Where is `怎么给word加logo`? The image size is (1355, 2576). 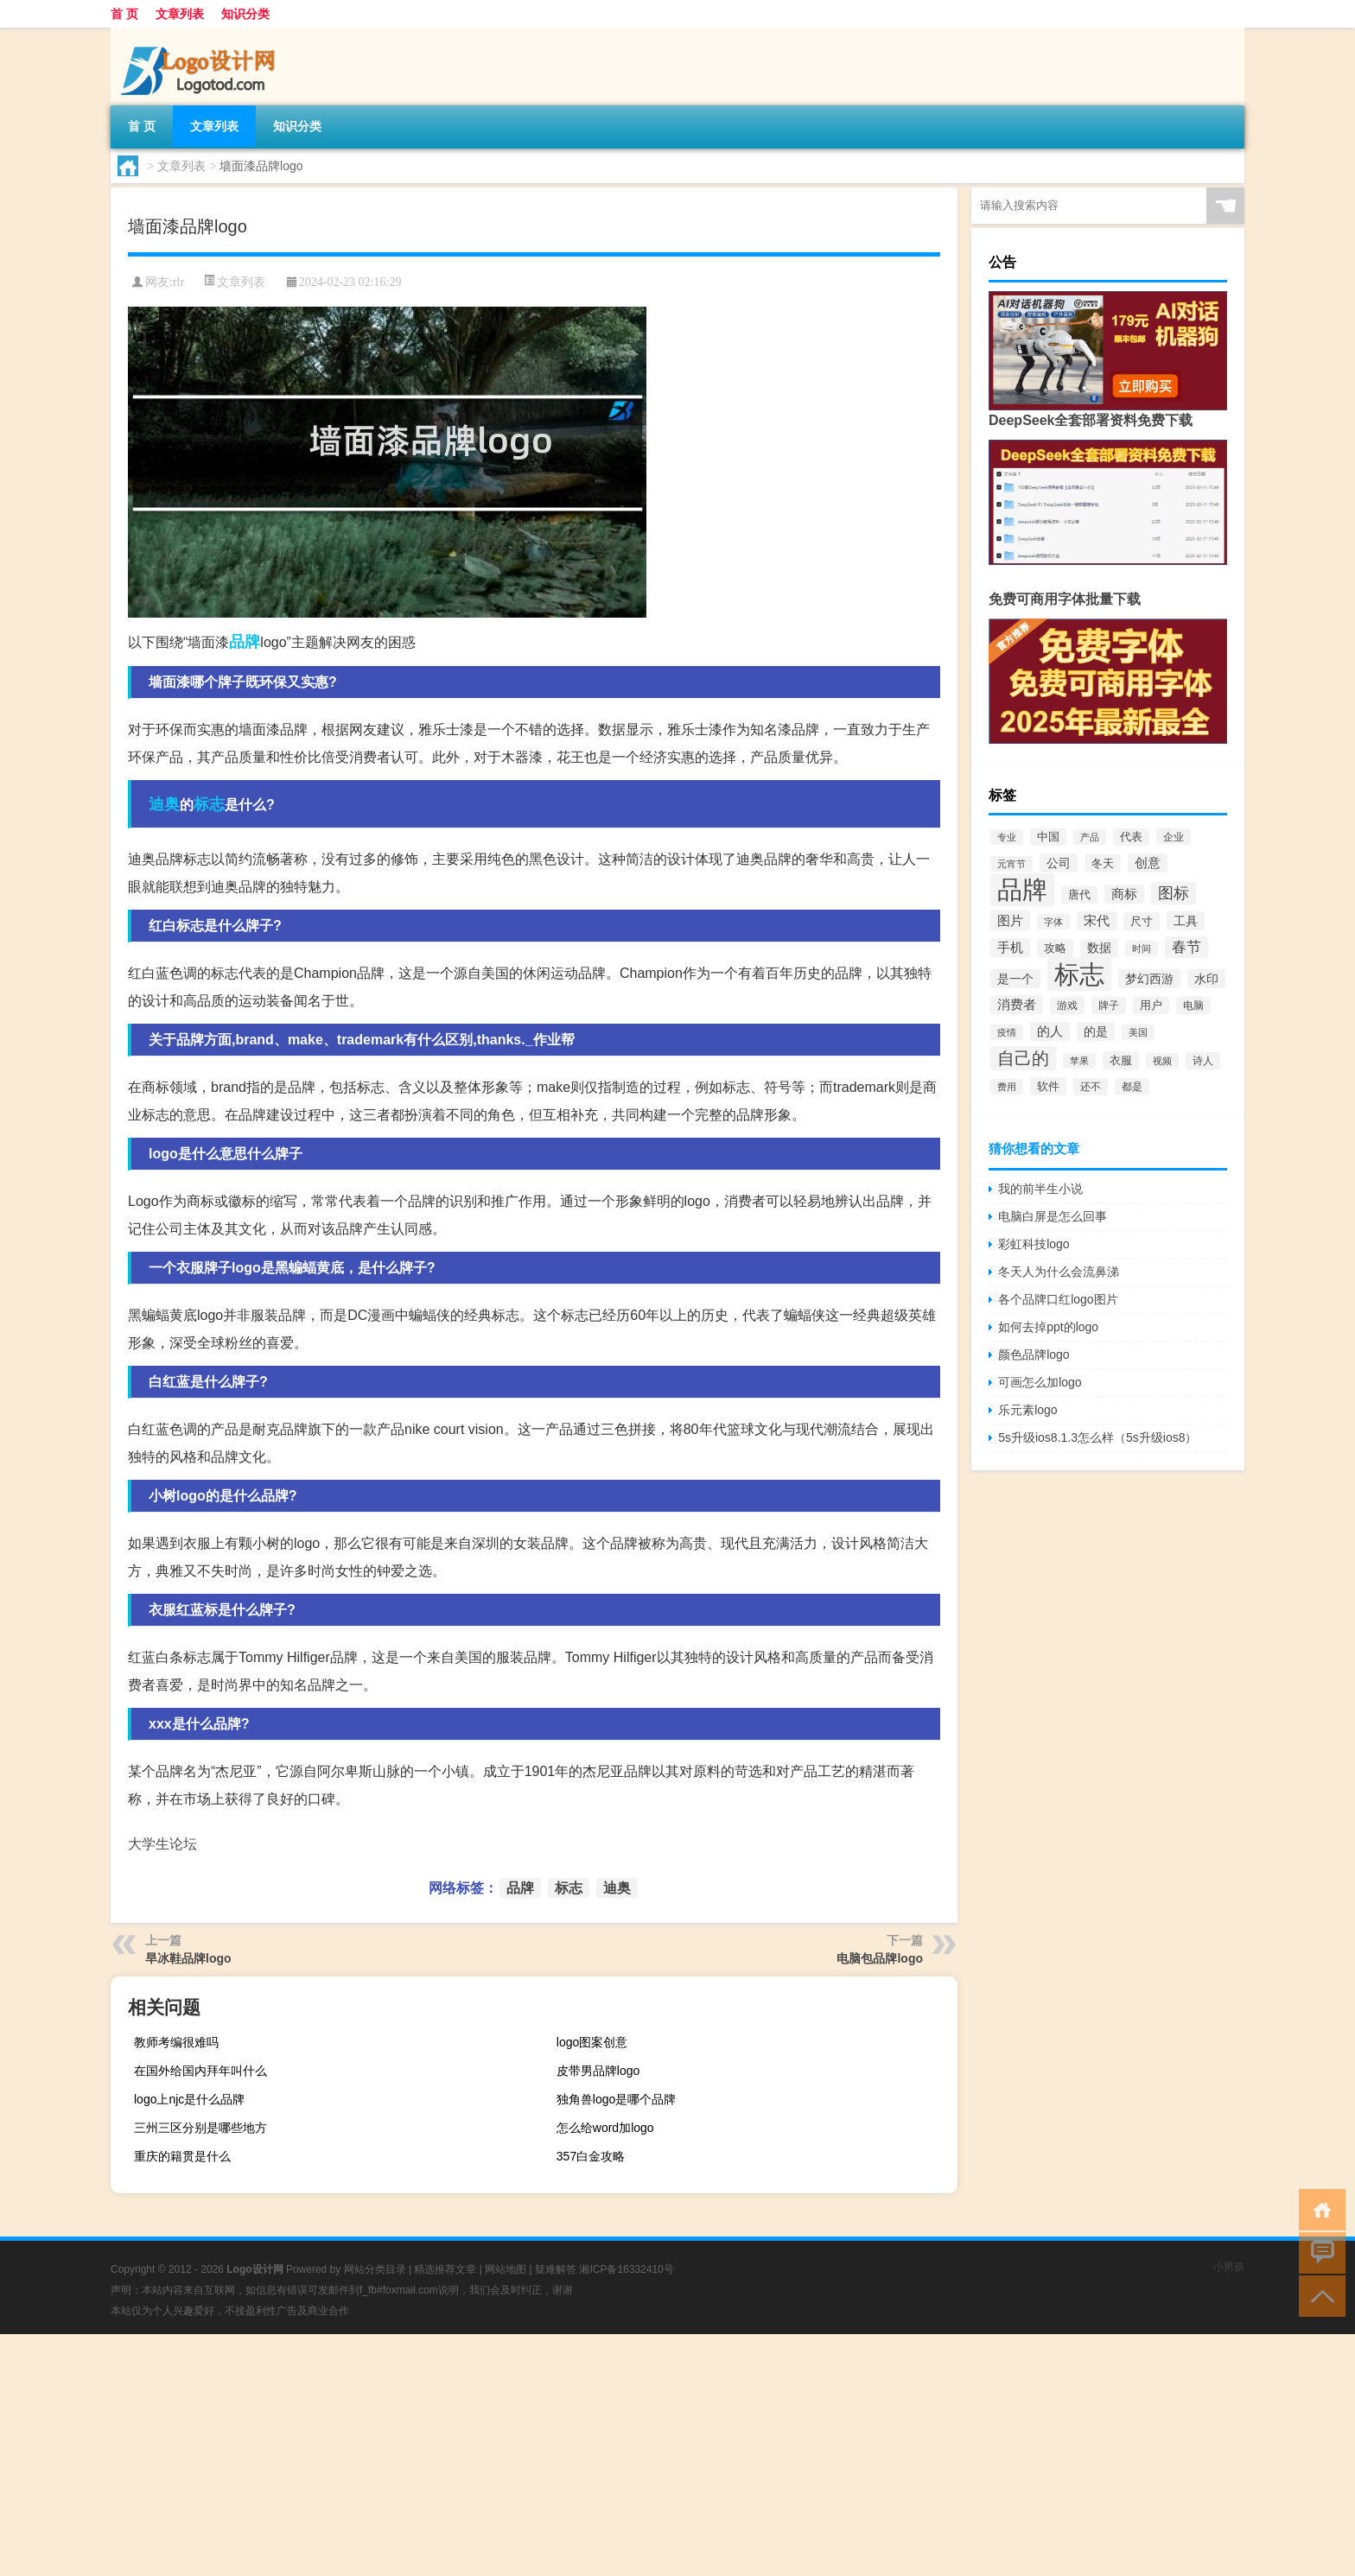 怎么给word加logo is located at coordinates (605, 2128).